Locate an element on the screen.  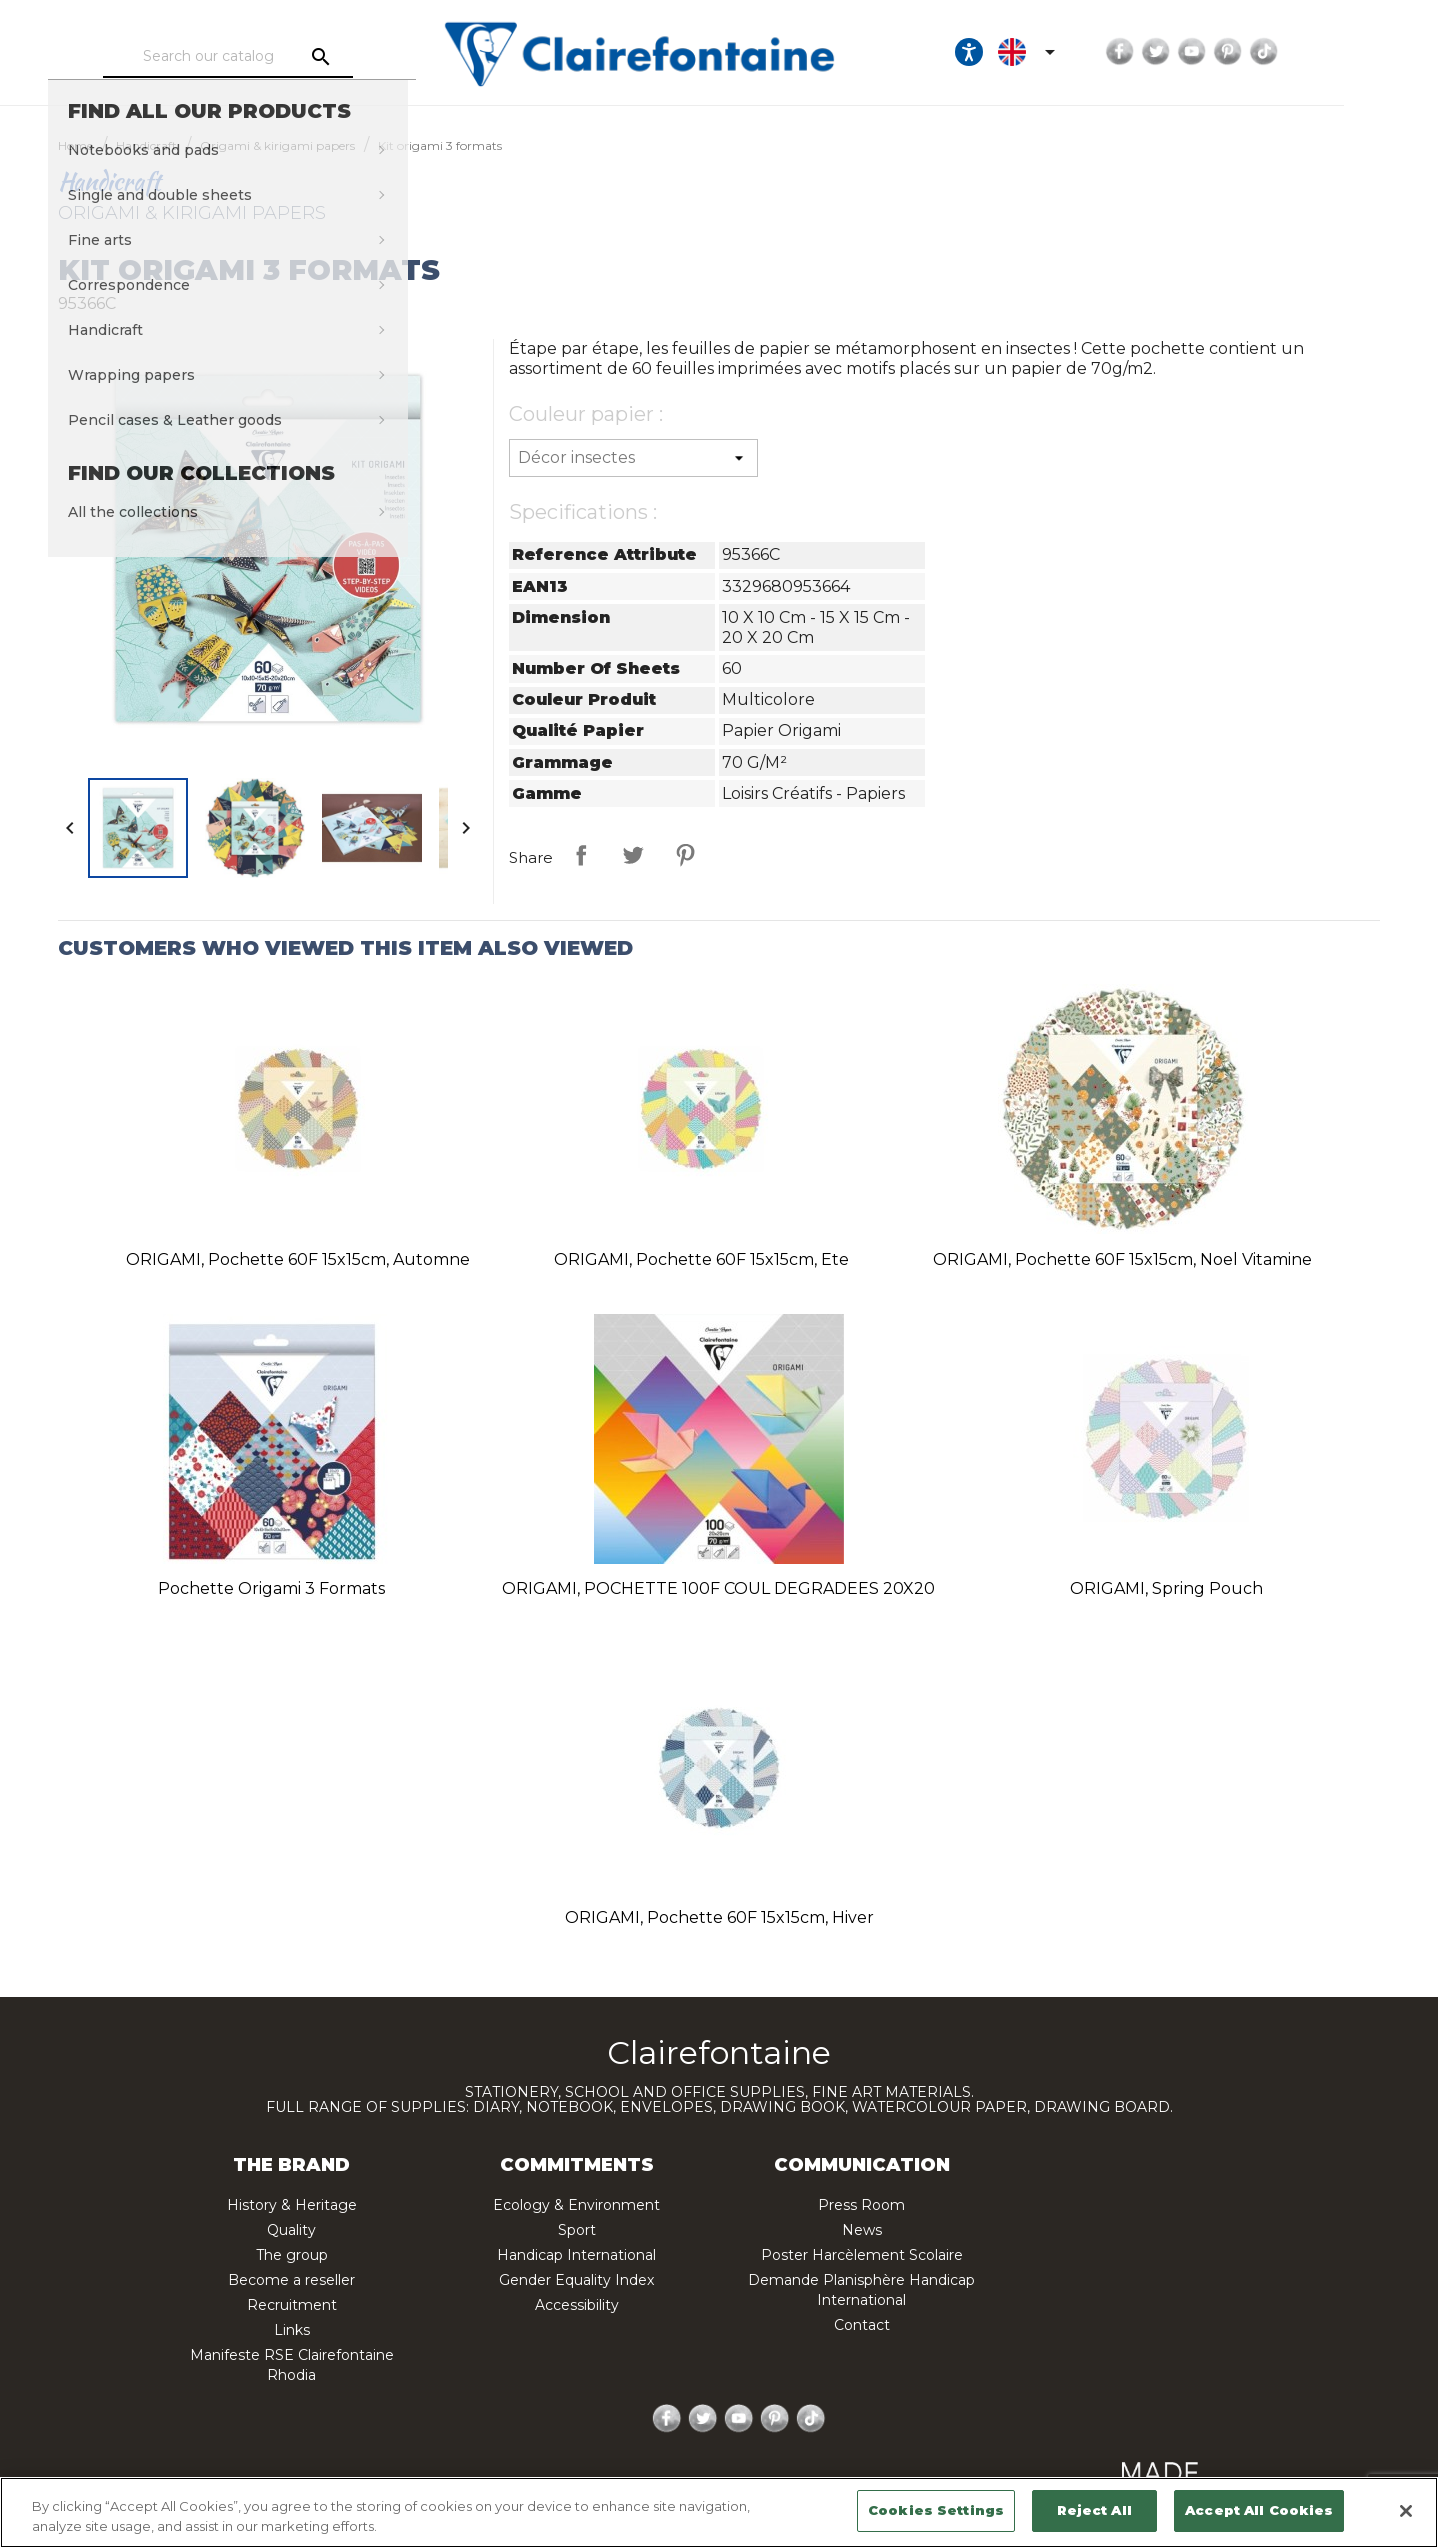
[Language dropdown] is located at coordinates (1108, 52).